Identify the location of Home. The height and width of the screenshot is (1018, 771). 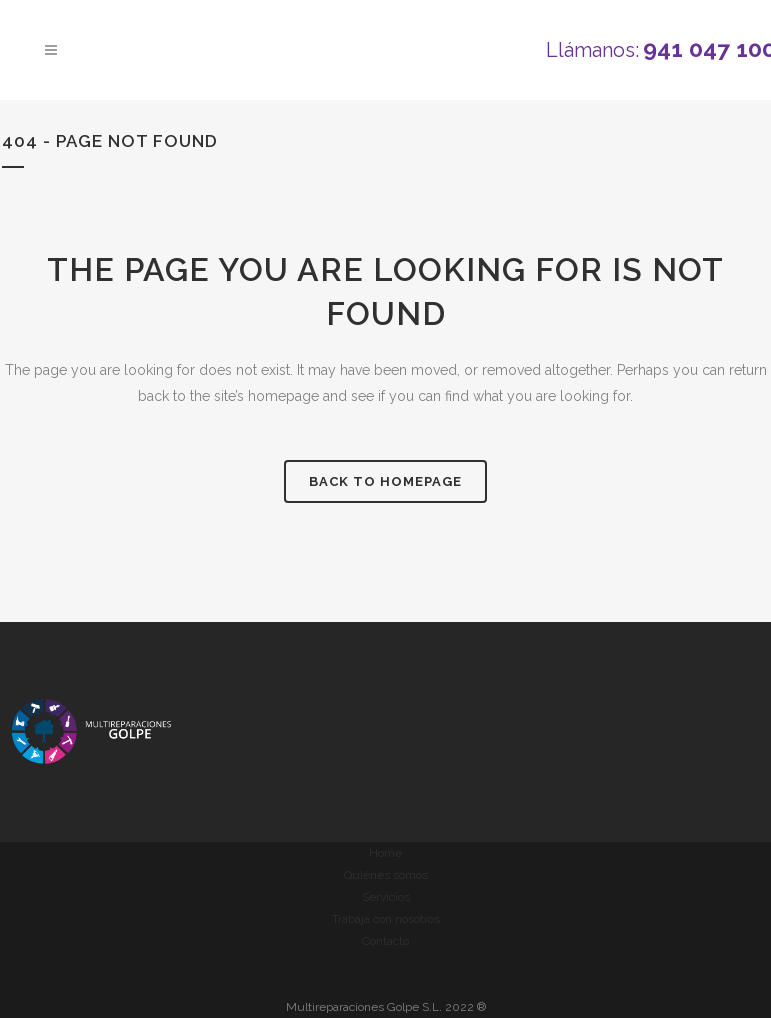
(385, 853).